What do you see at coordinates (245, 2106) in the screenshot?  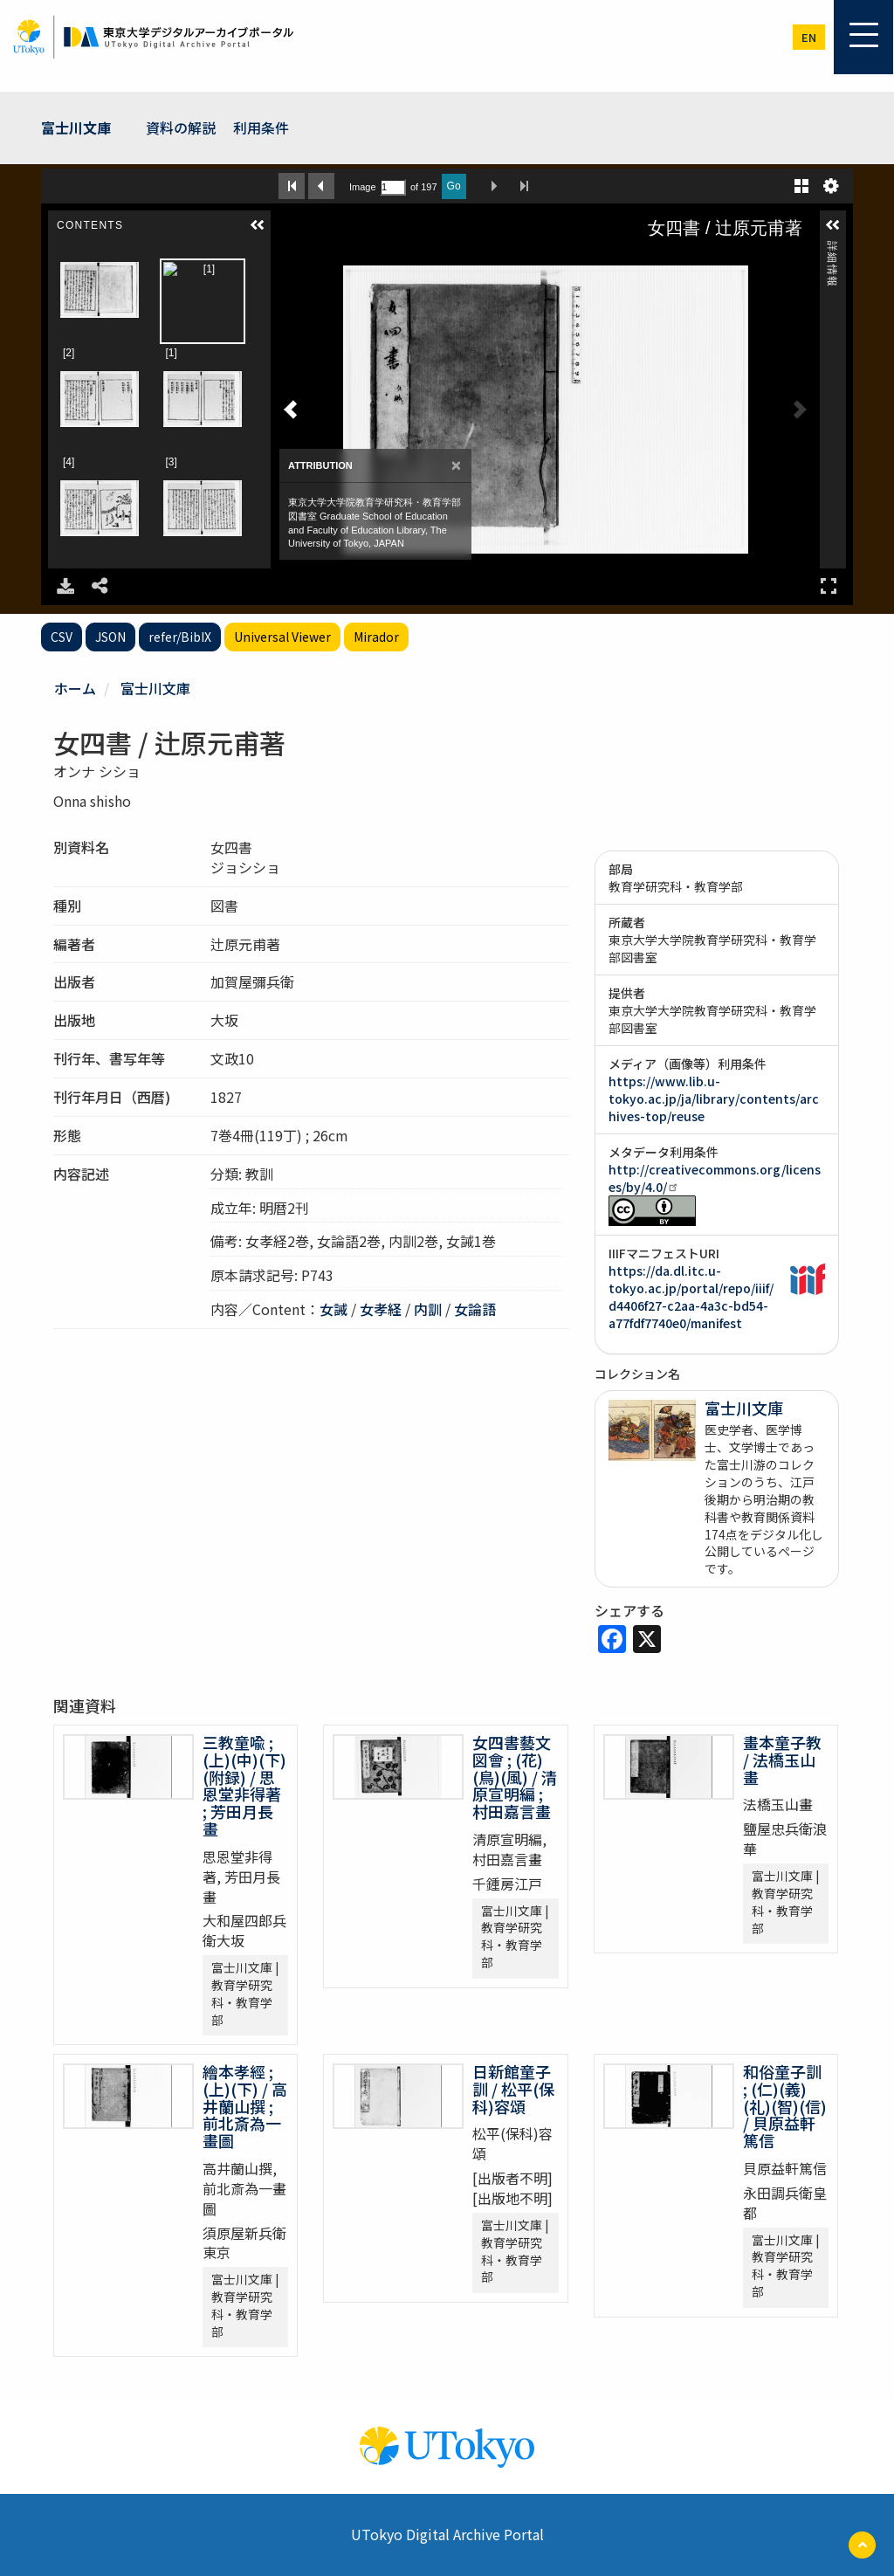 I see `繪本孝經 ; (上)(下) / 高井蘭山撰 ; 前北斎為一畫圖` at bounding box center [245, 2106].